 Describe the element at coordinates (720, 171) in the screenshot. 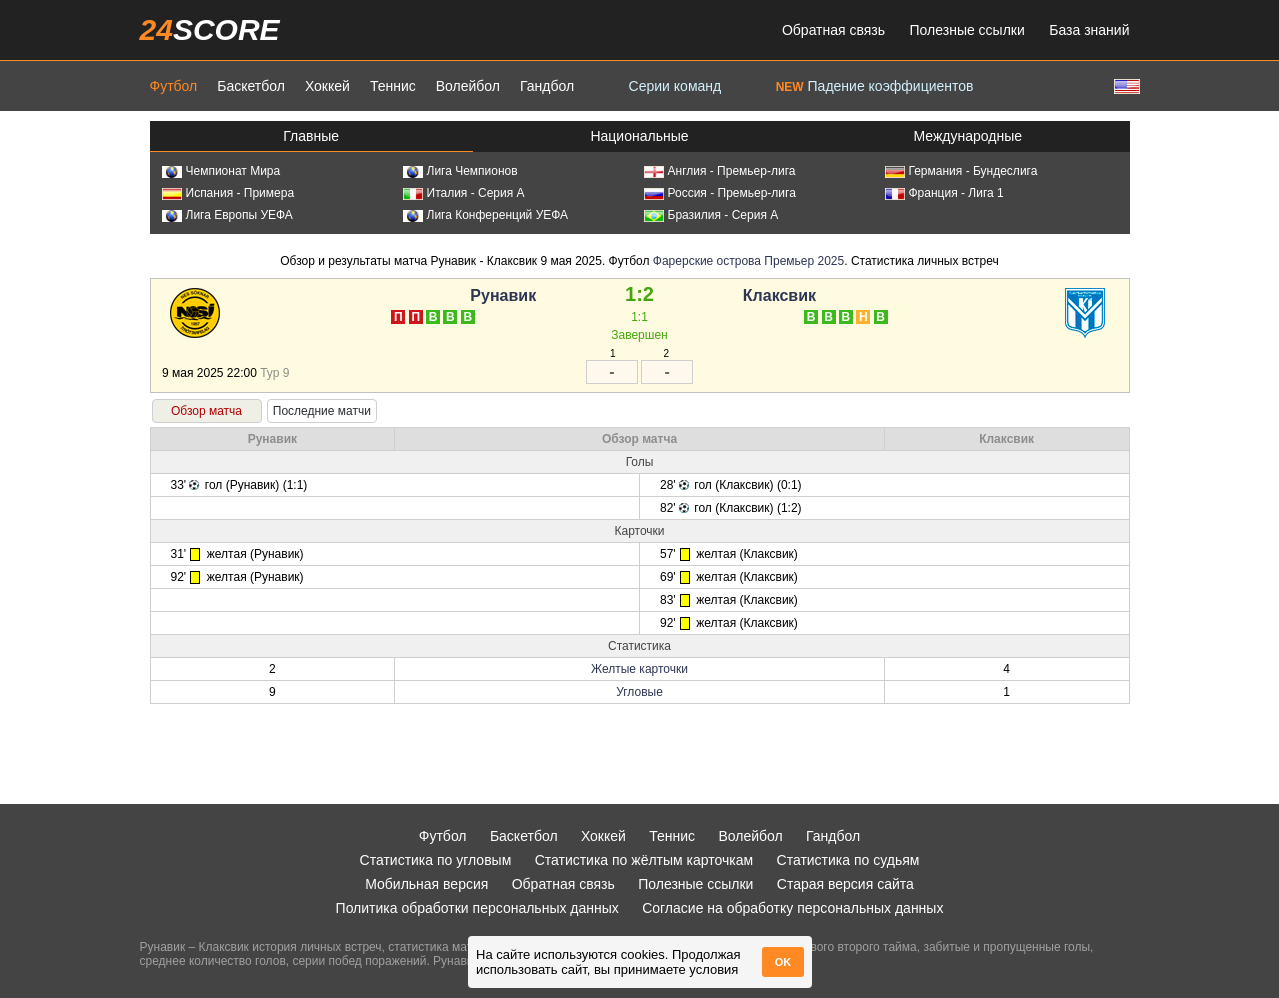

I see `Англия - Премьер-лига` at that location.